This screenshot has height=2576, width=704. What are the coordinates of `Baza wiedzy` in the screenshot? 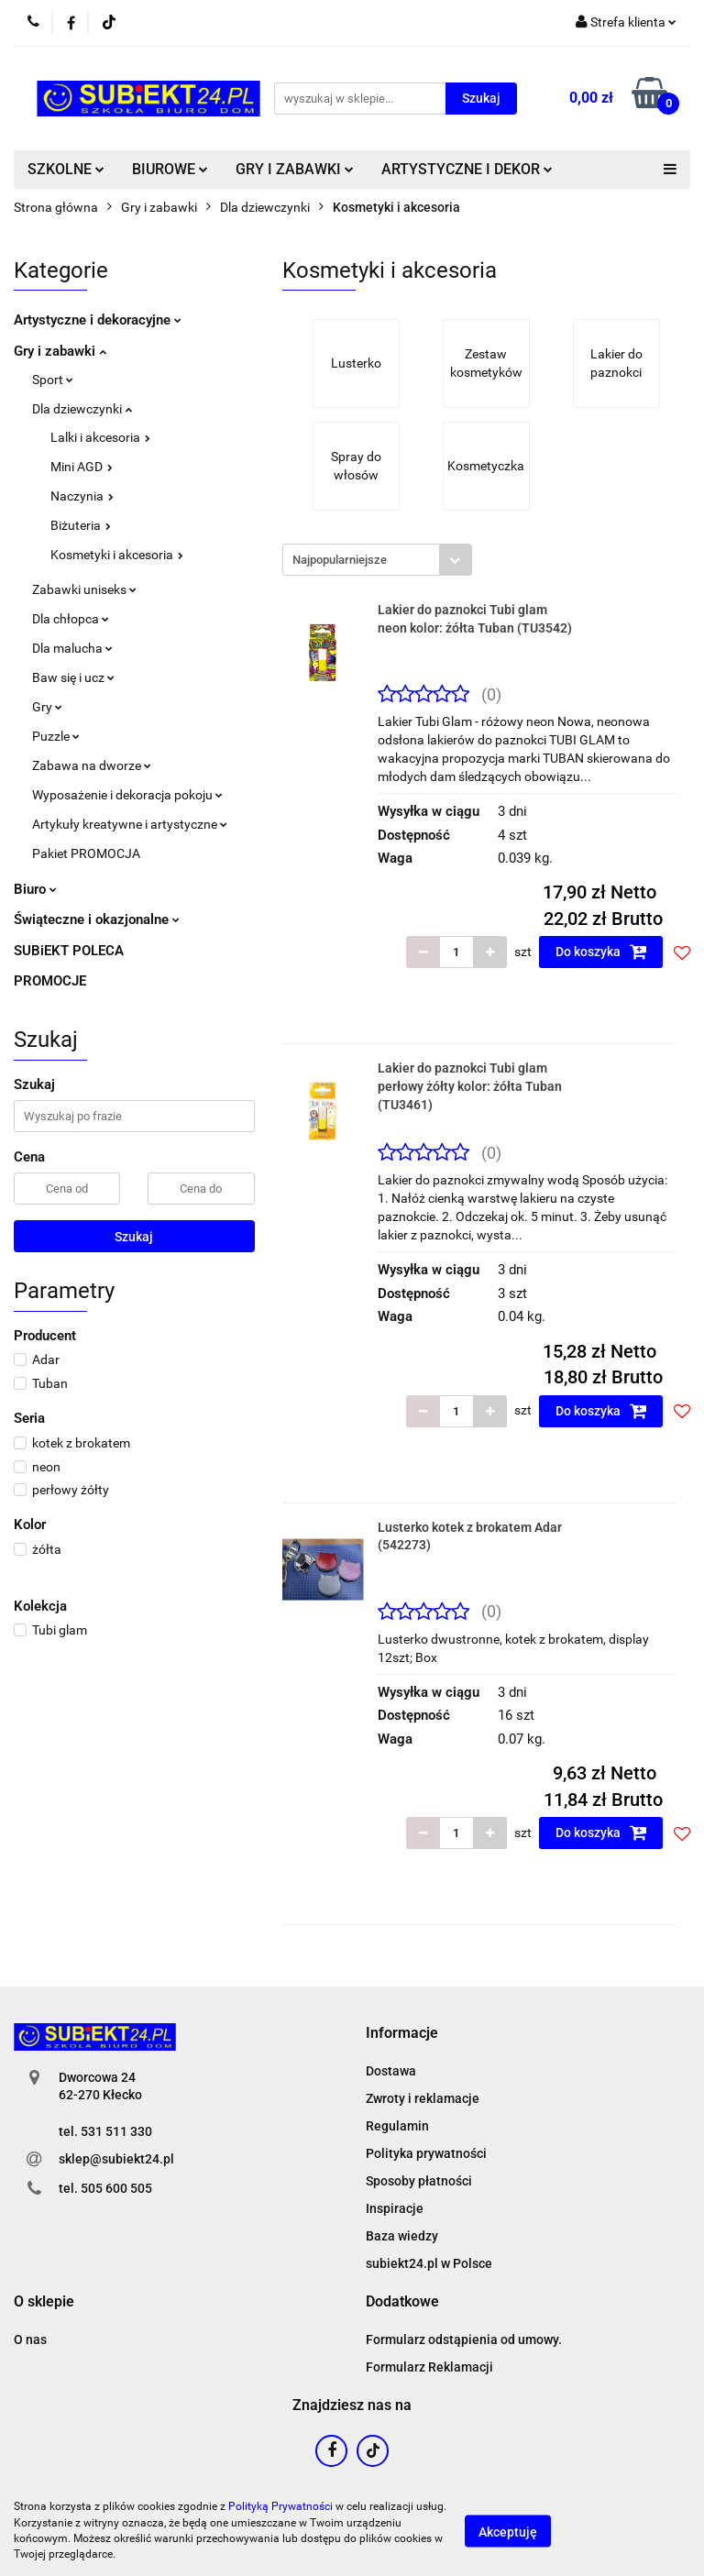 It's located at (402, 2236).